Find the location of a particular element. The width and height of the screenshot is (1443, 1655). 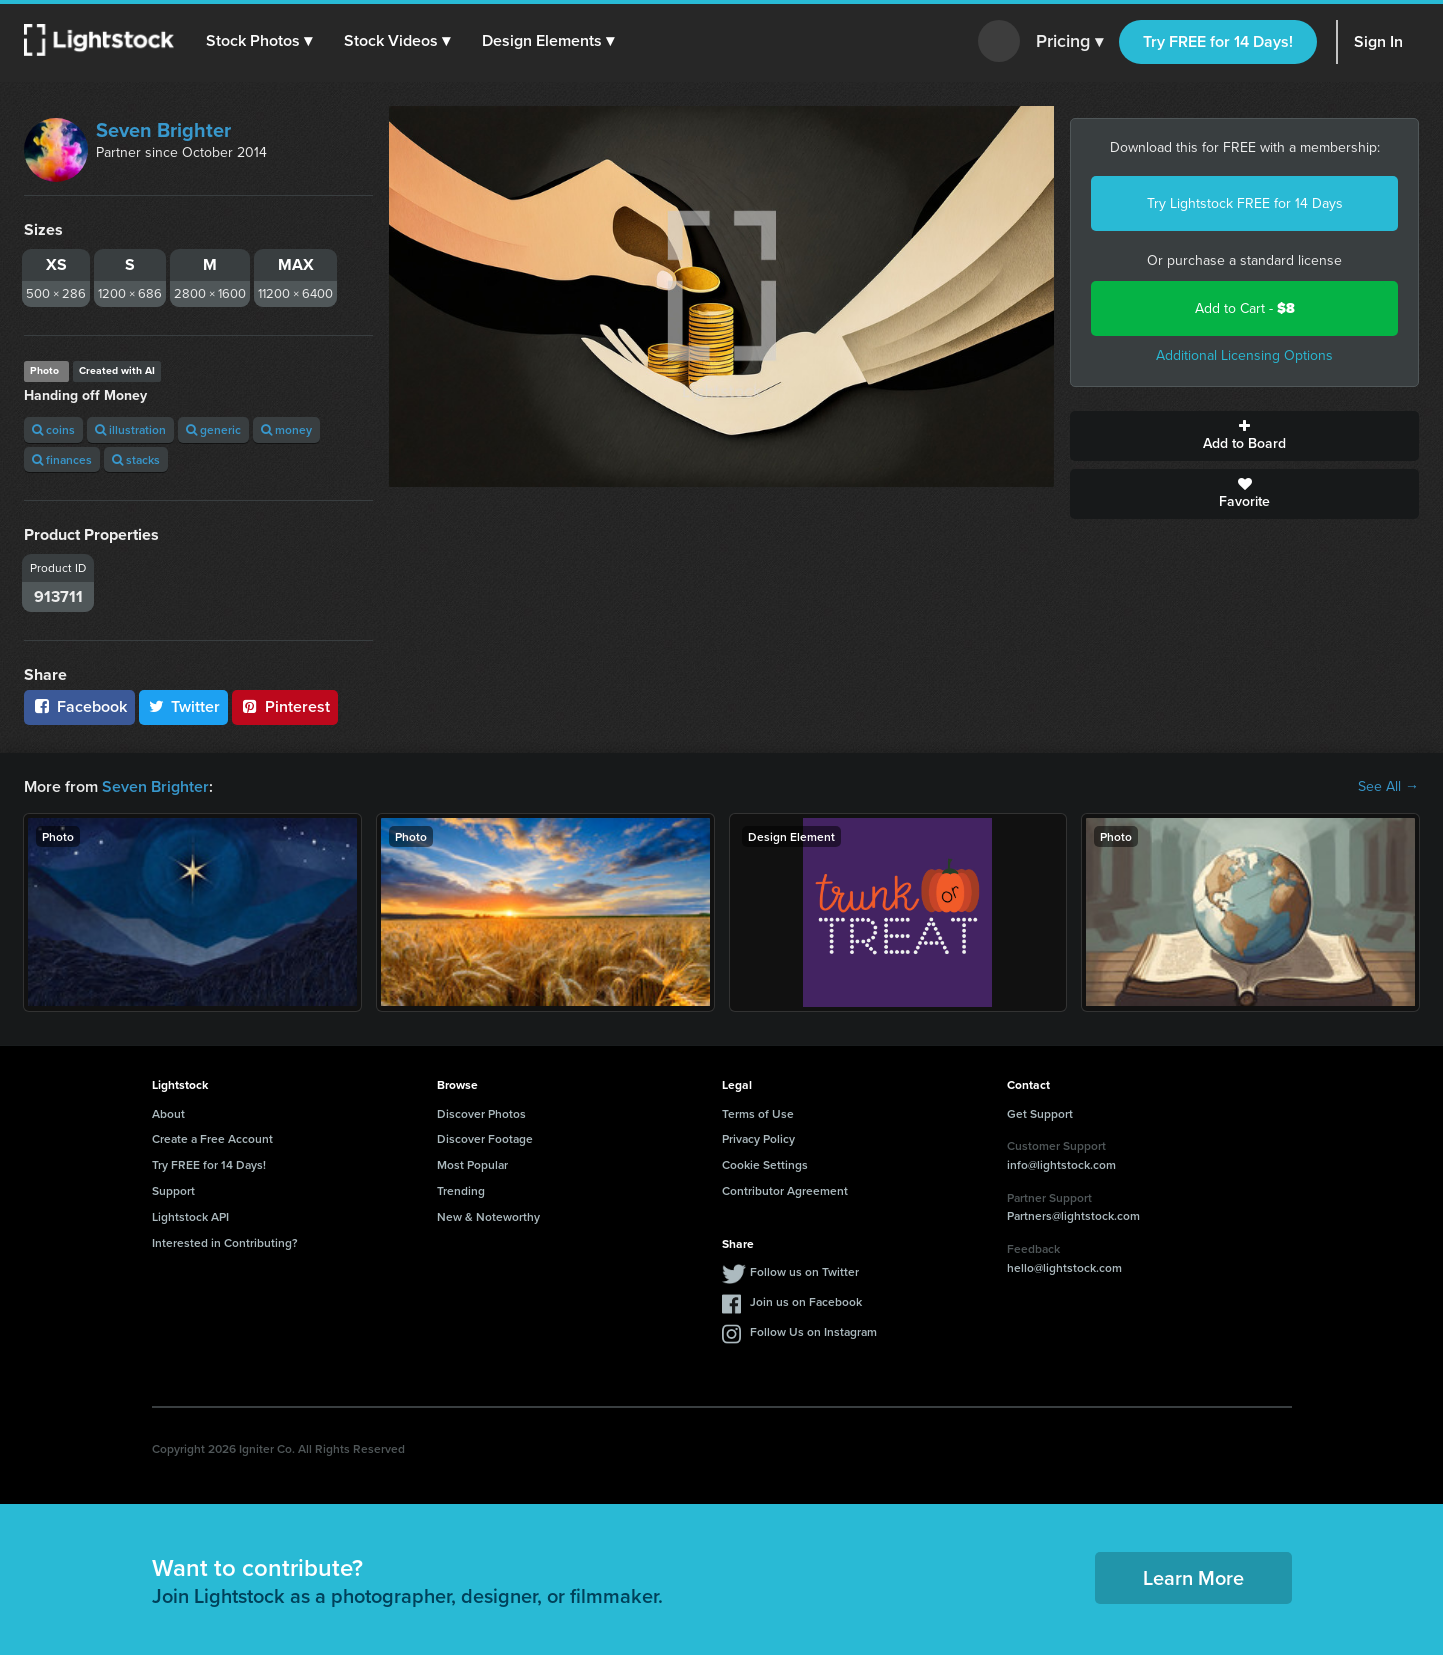

Privacy Policy is located at coordinates (758, 1138).